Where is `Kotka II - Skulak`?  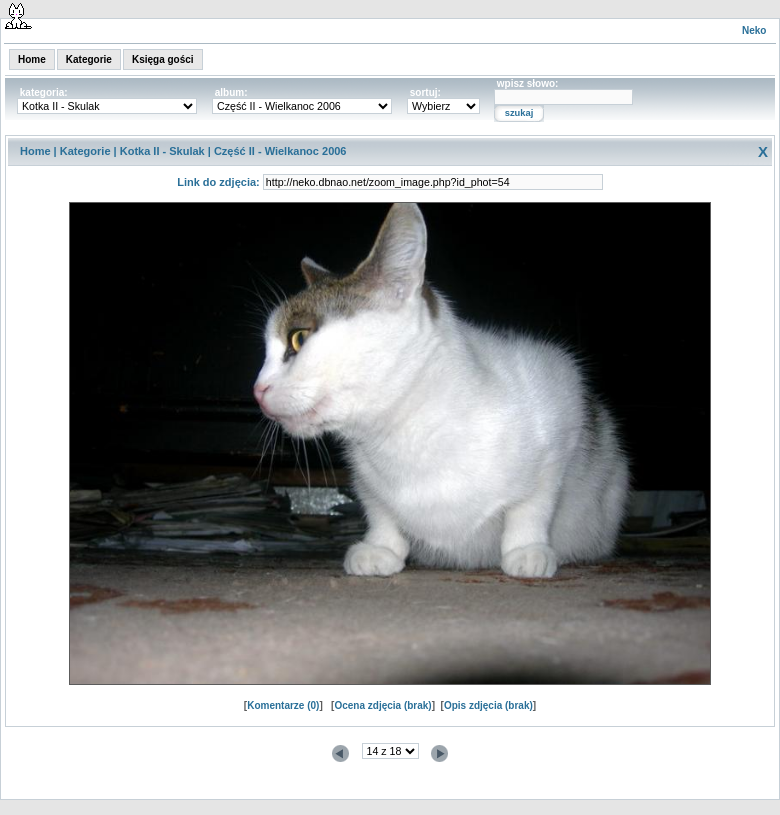 Kotka II - Skulak is located at coordinates (162, 151).